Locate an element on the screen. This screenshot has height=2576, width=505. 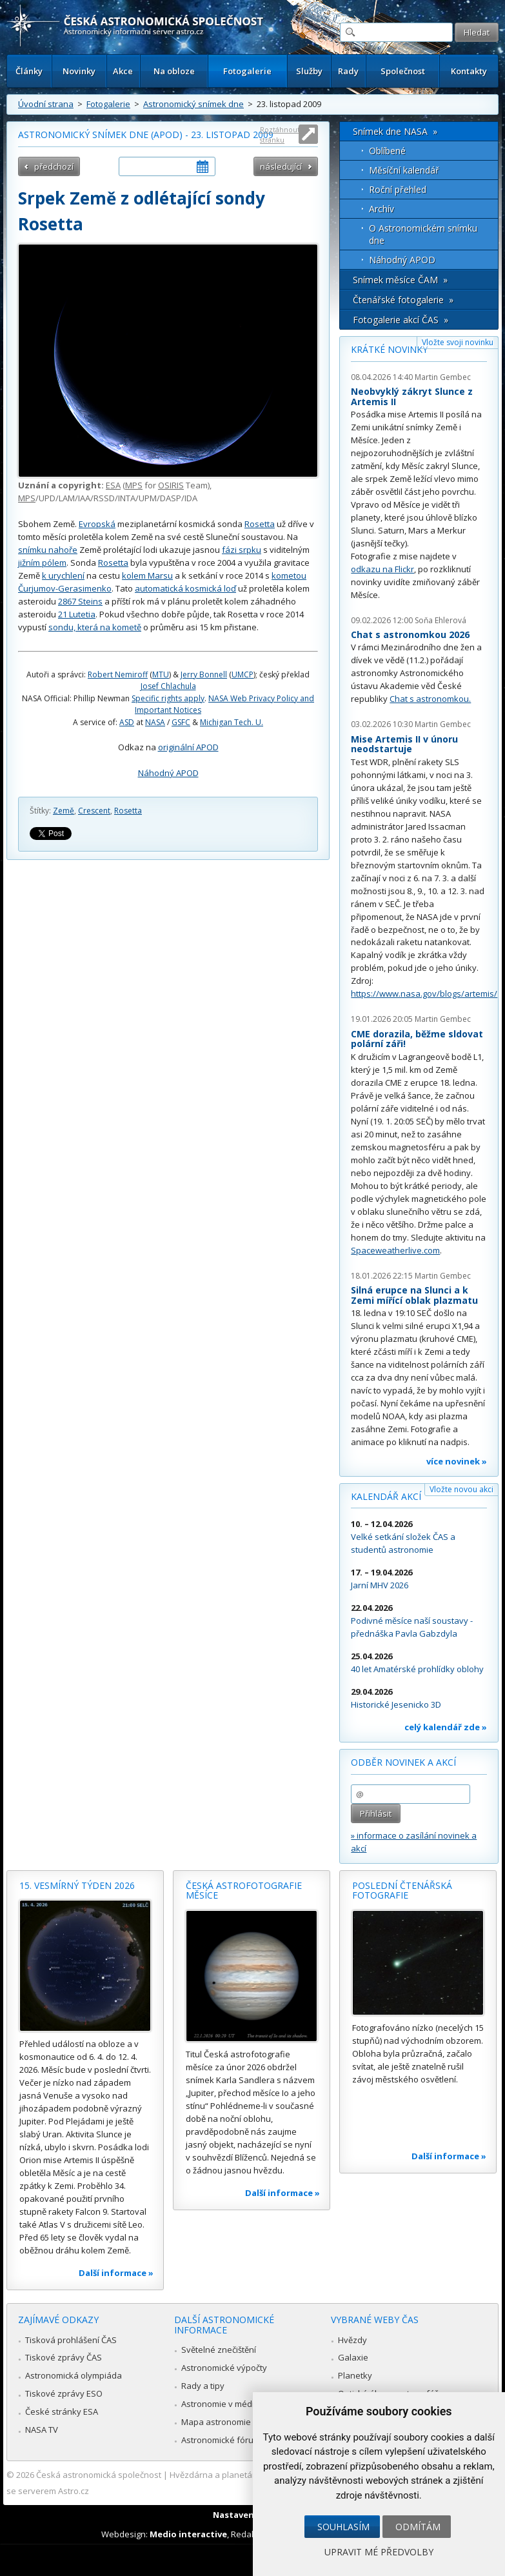
Česká astronomická společnost is located at coordinates (98, 2475).